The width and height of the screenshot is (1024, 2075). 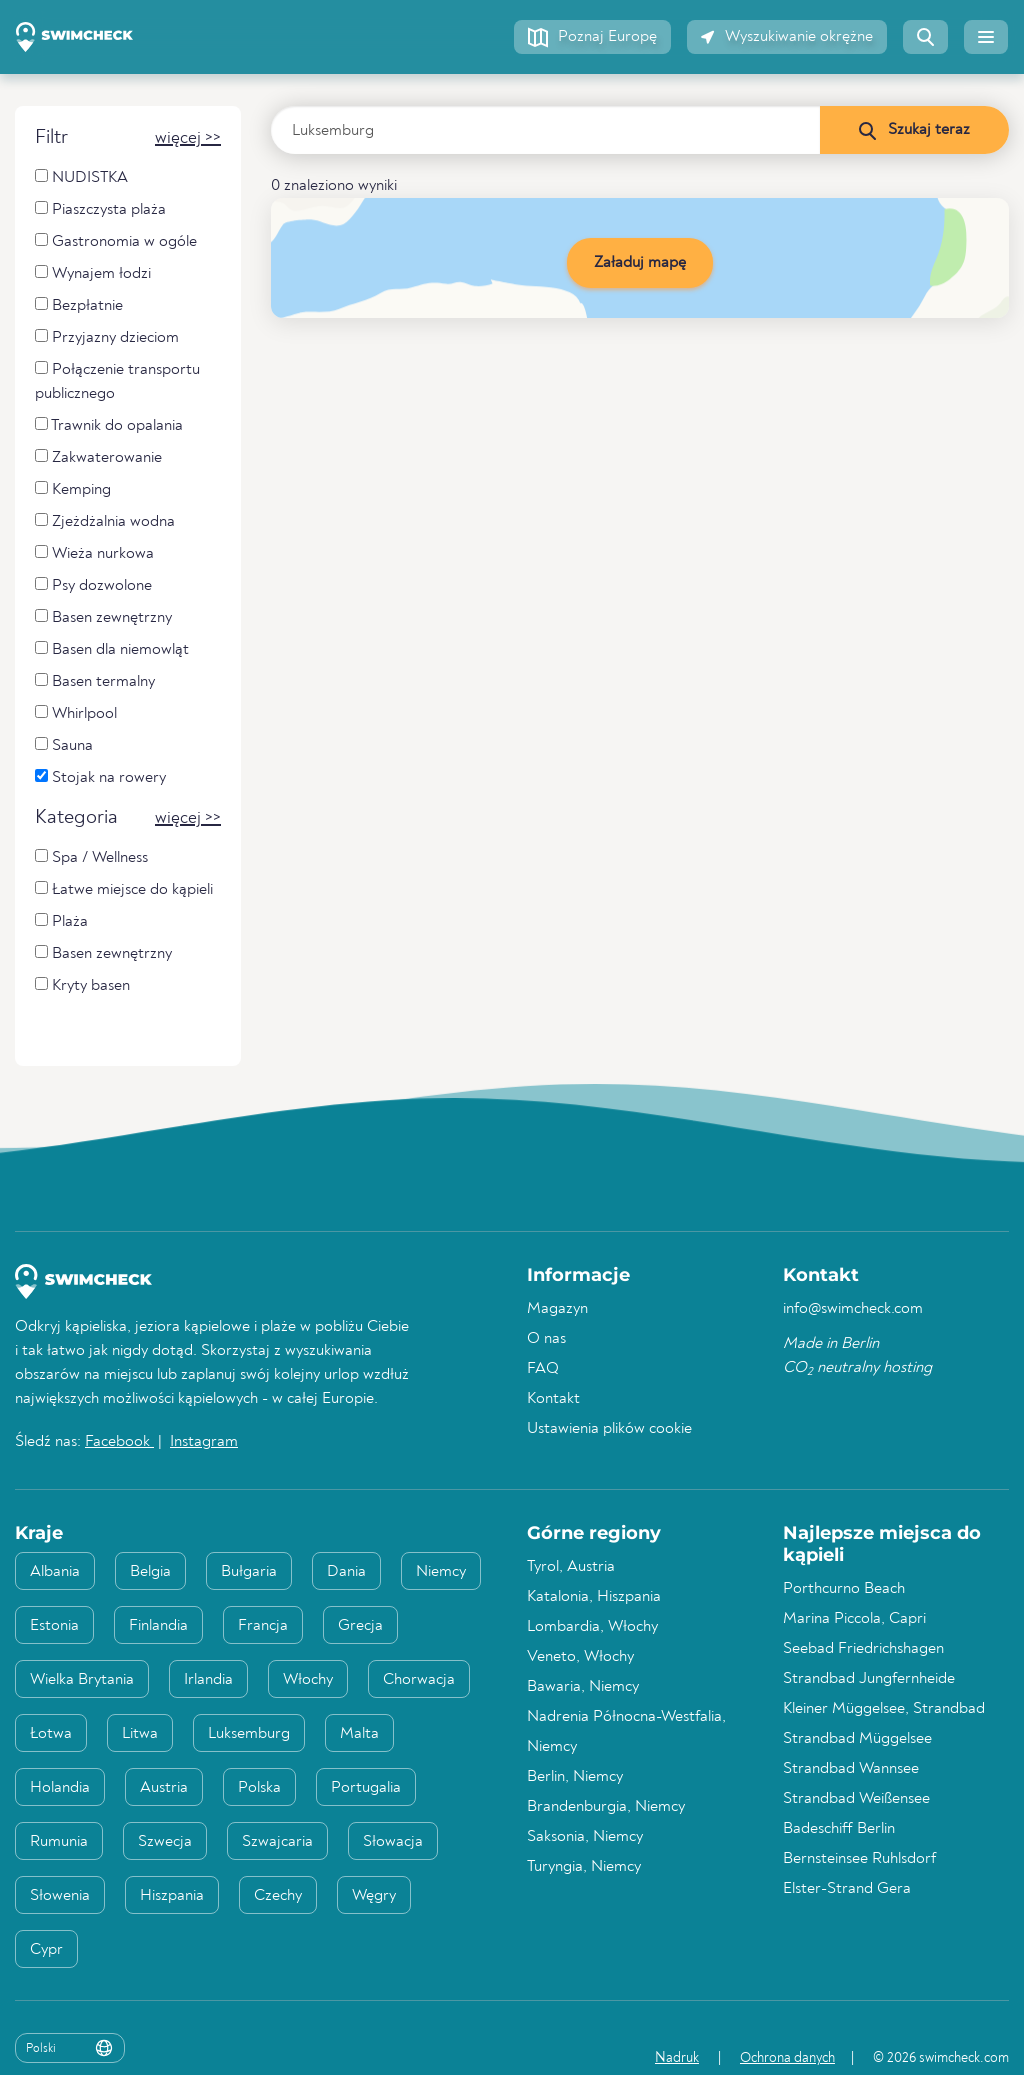 I want to click on Niemcy, so click(x=441, y=1572).